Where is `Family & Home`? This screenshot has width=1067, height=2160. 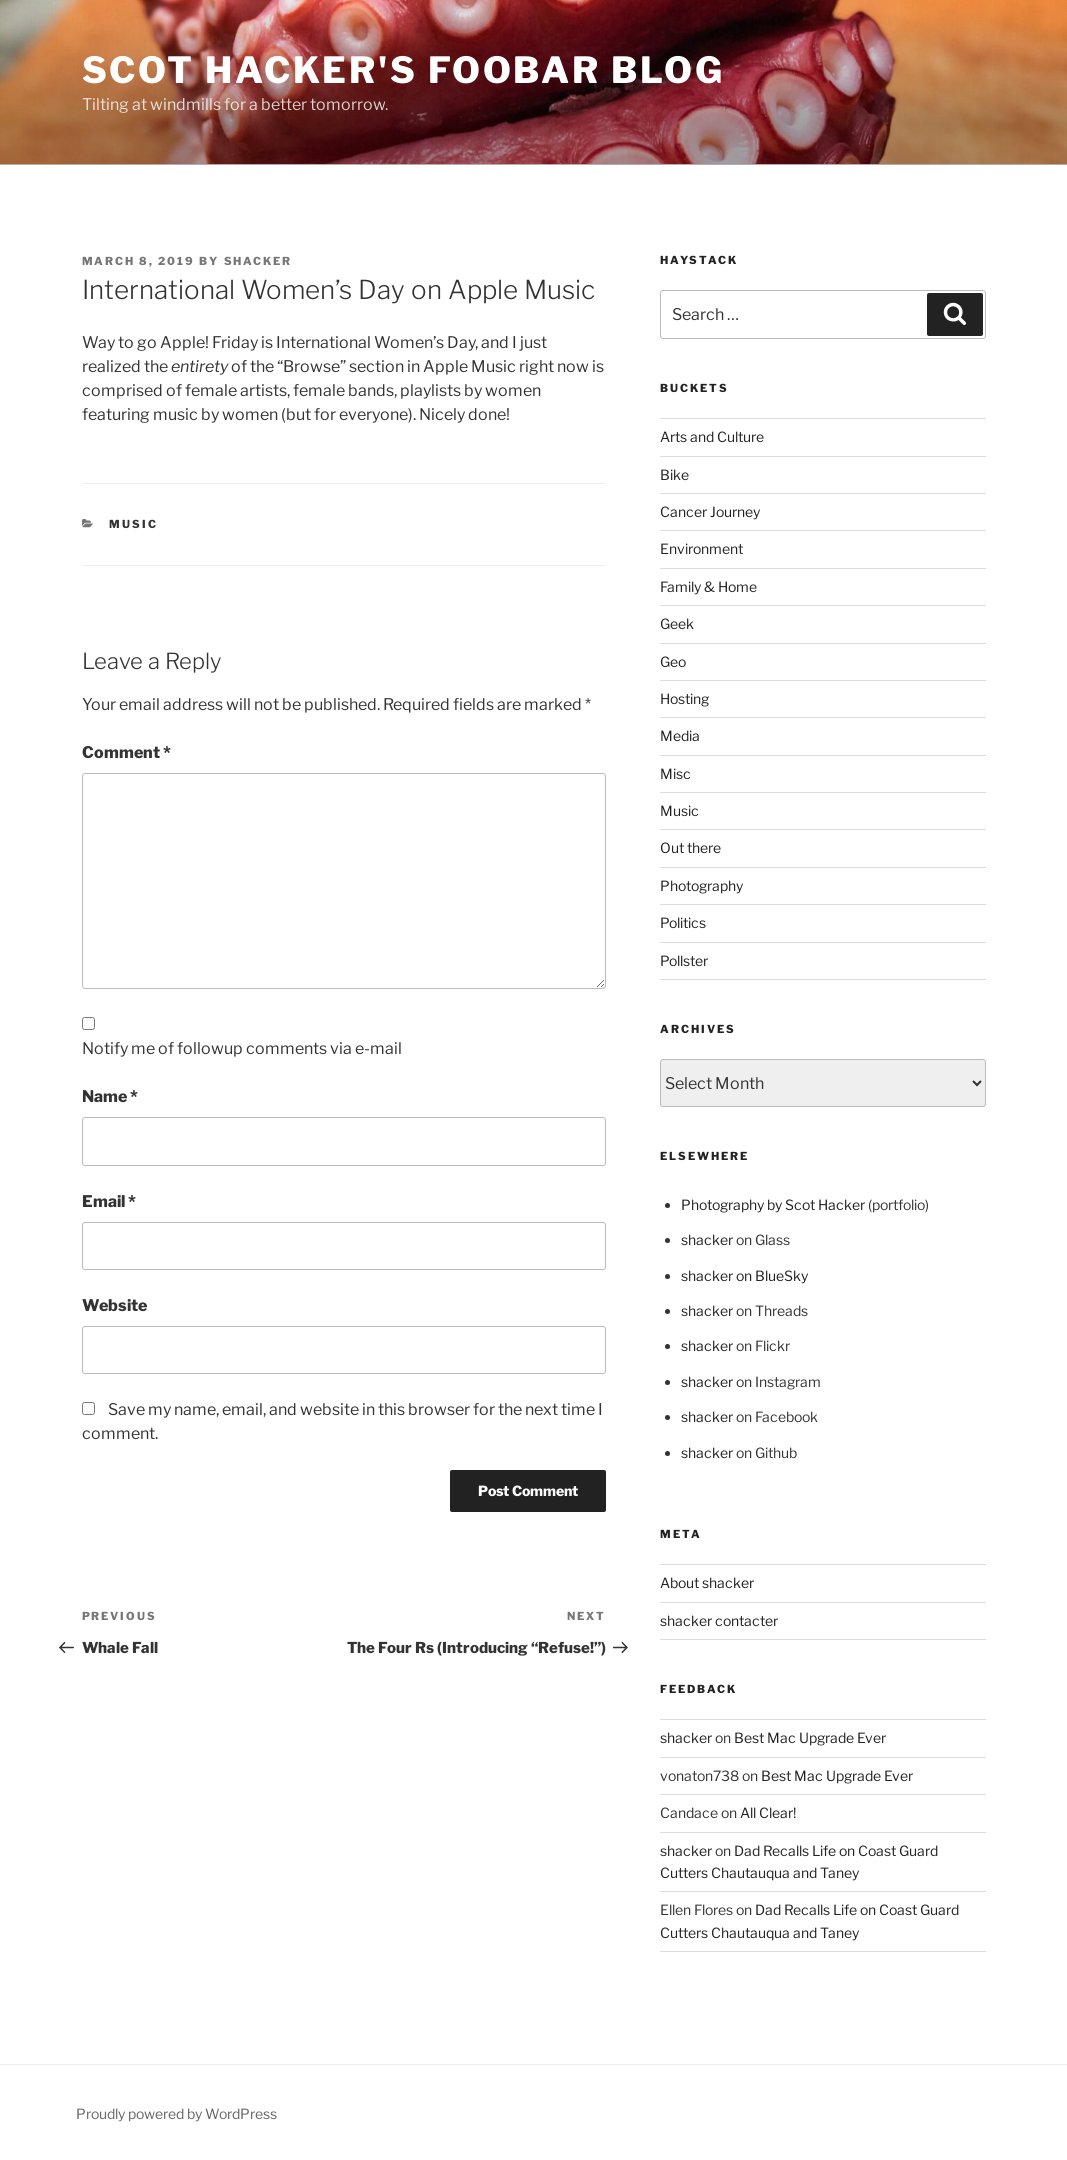
Family & Home is located at coordinates (708, 586).